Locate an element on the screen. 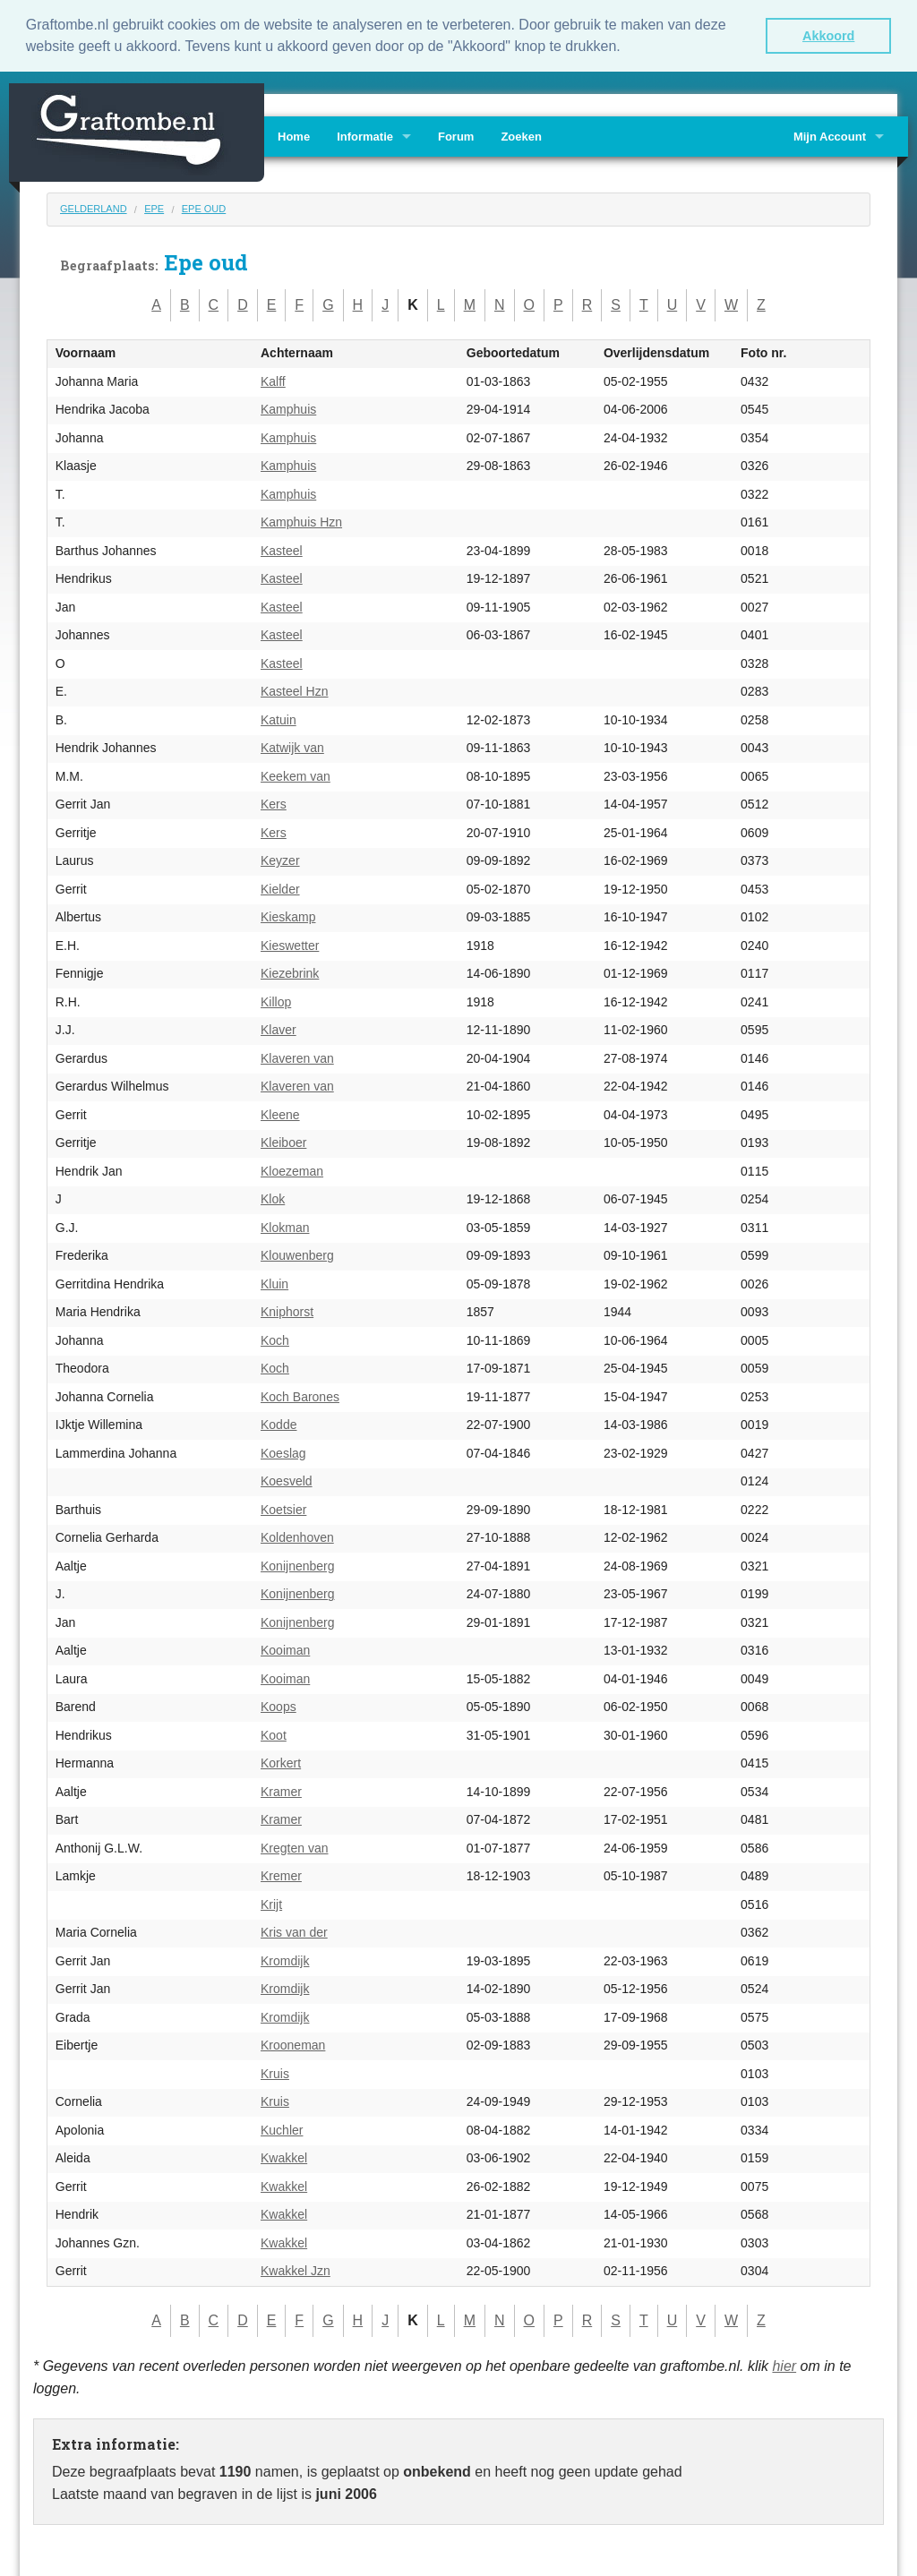 Image resolution: width=917 pixels, height=2576 pixels. Koch is located at coordinates (275, 1339).